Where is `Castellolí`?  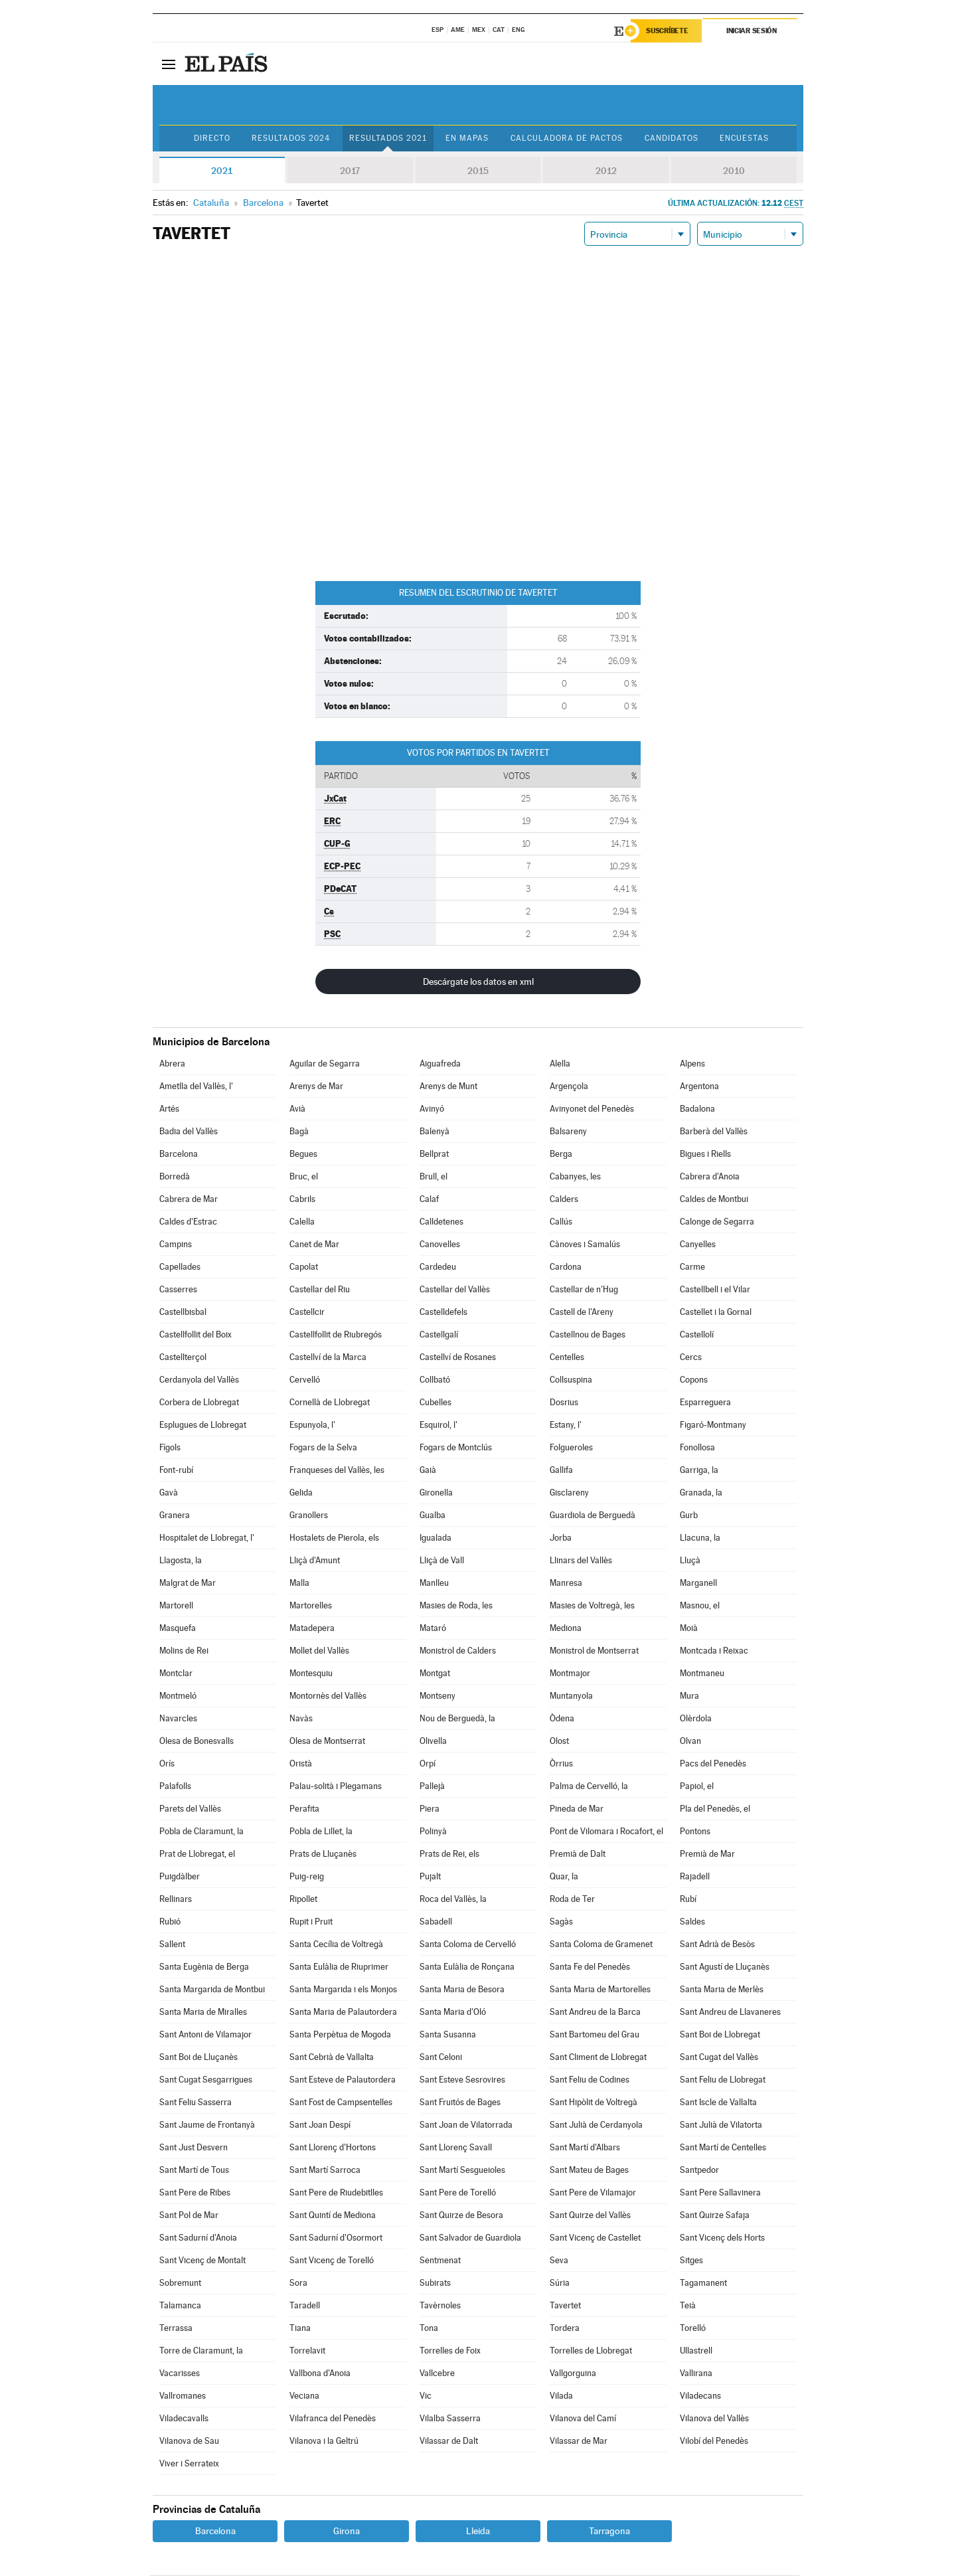
Castellolí is located at coordinates (697, 1335).